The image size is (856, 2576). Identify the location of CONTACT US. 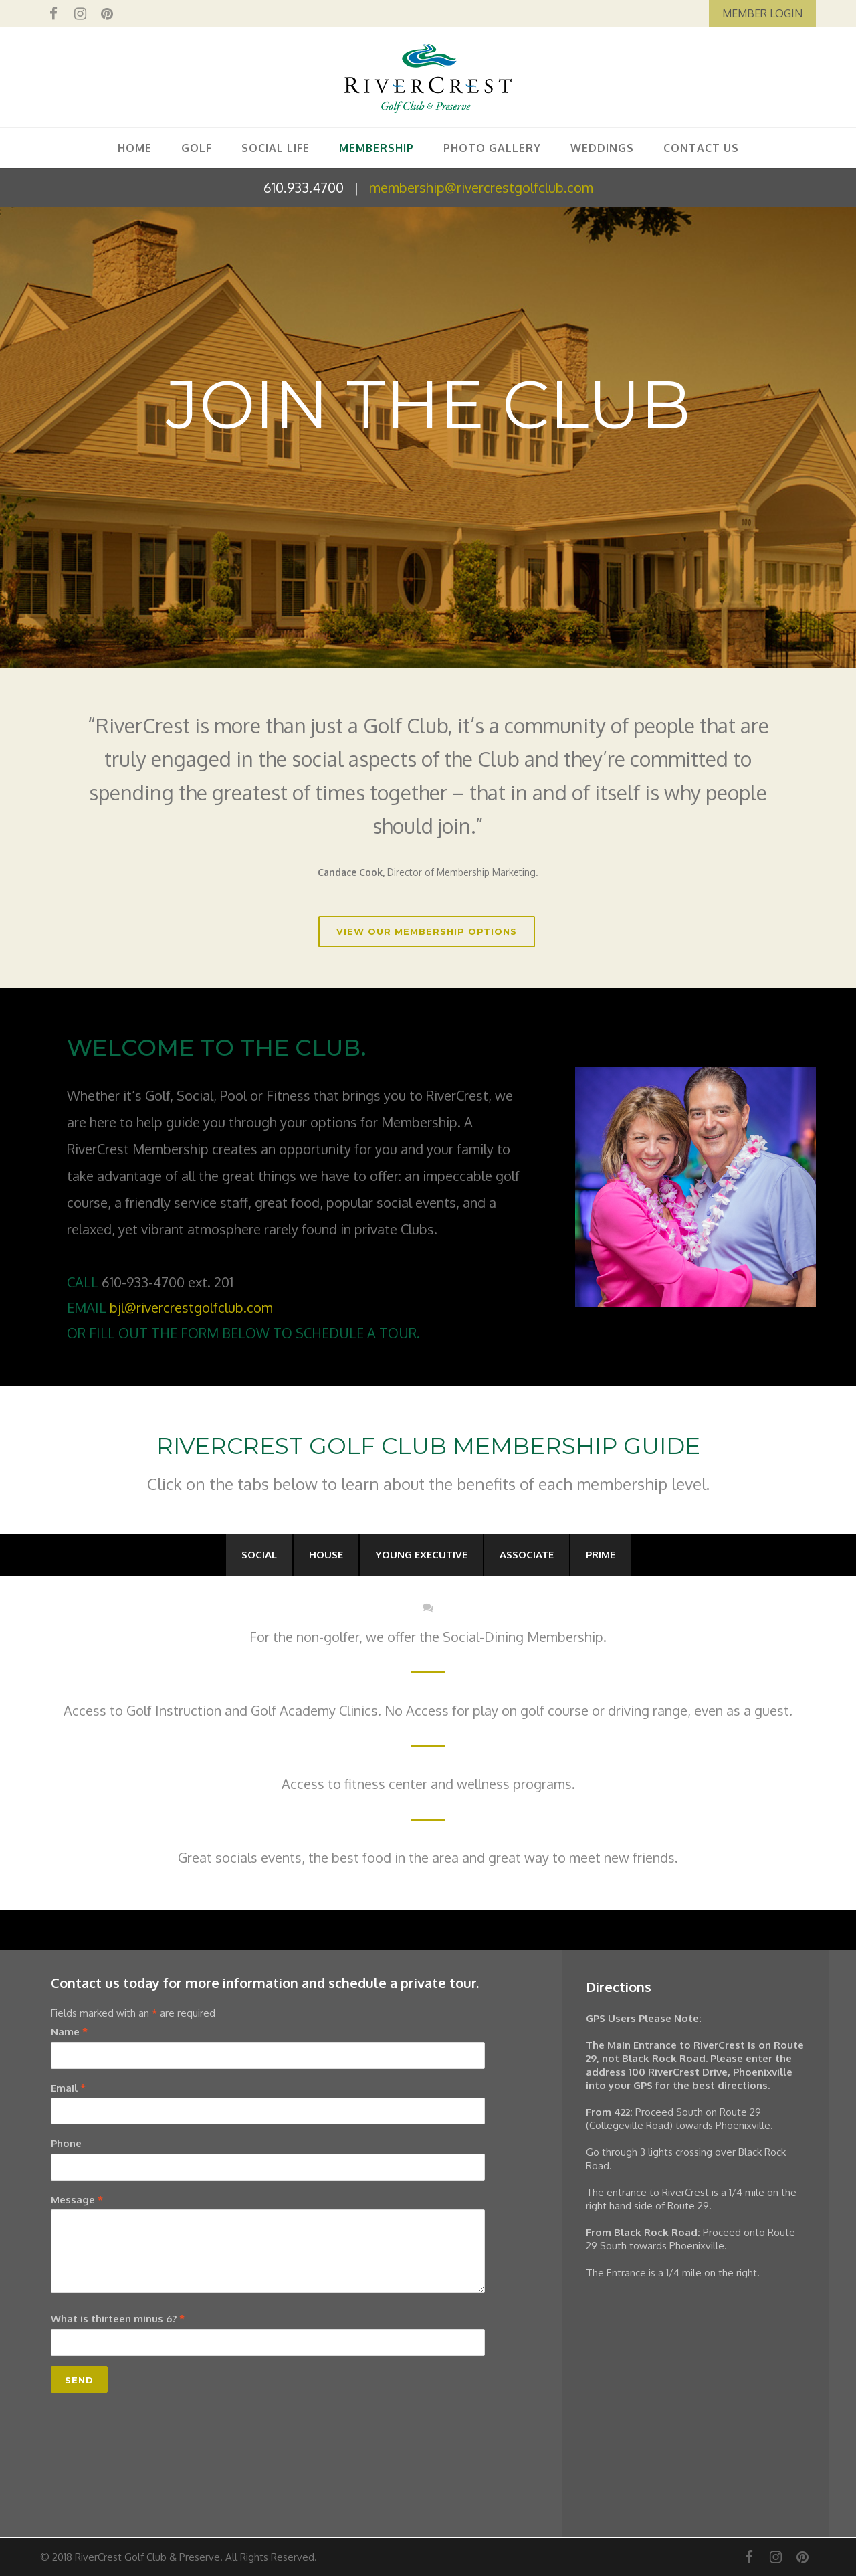
(701, 148).